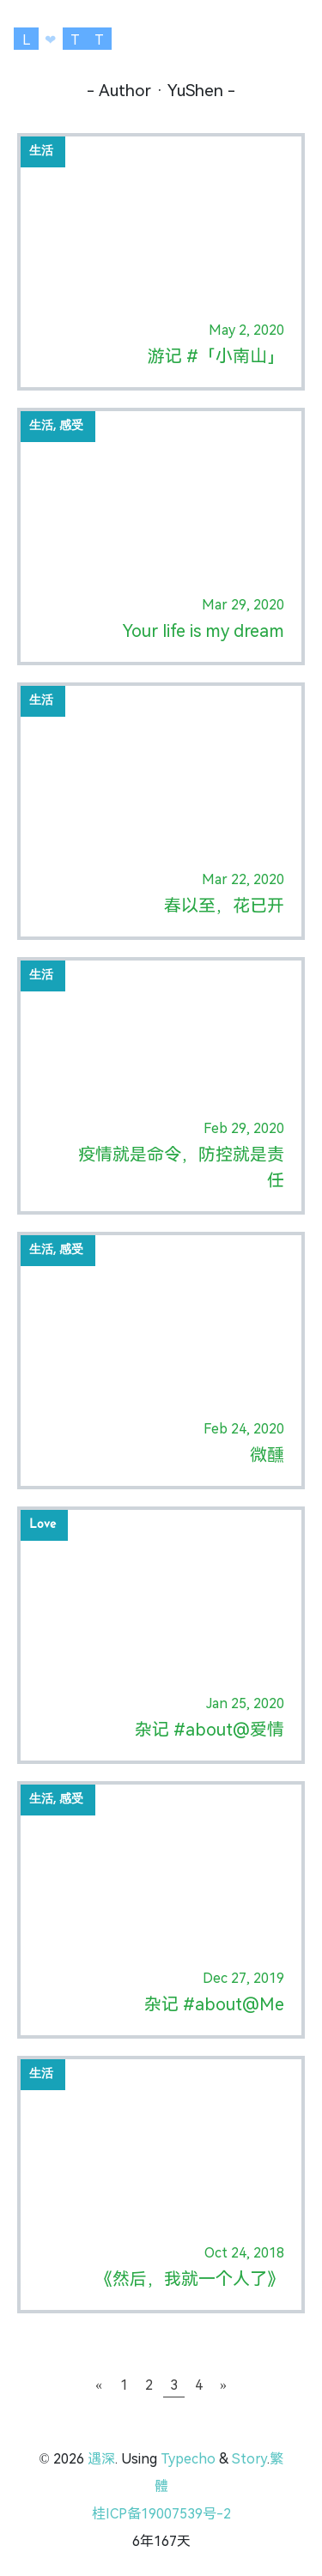 Image resolution: width=322 pixels, height=2576 pixels. I want to click on 桂ICP备19007539号-2, so click(161, 2513).